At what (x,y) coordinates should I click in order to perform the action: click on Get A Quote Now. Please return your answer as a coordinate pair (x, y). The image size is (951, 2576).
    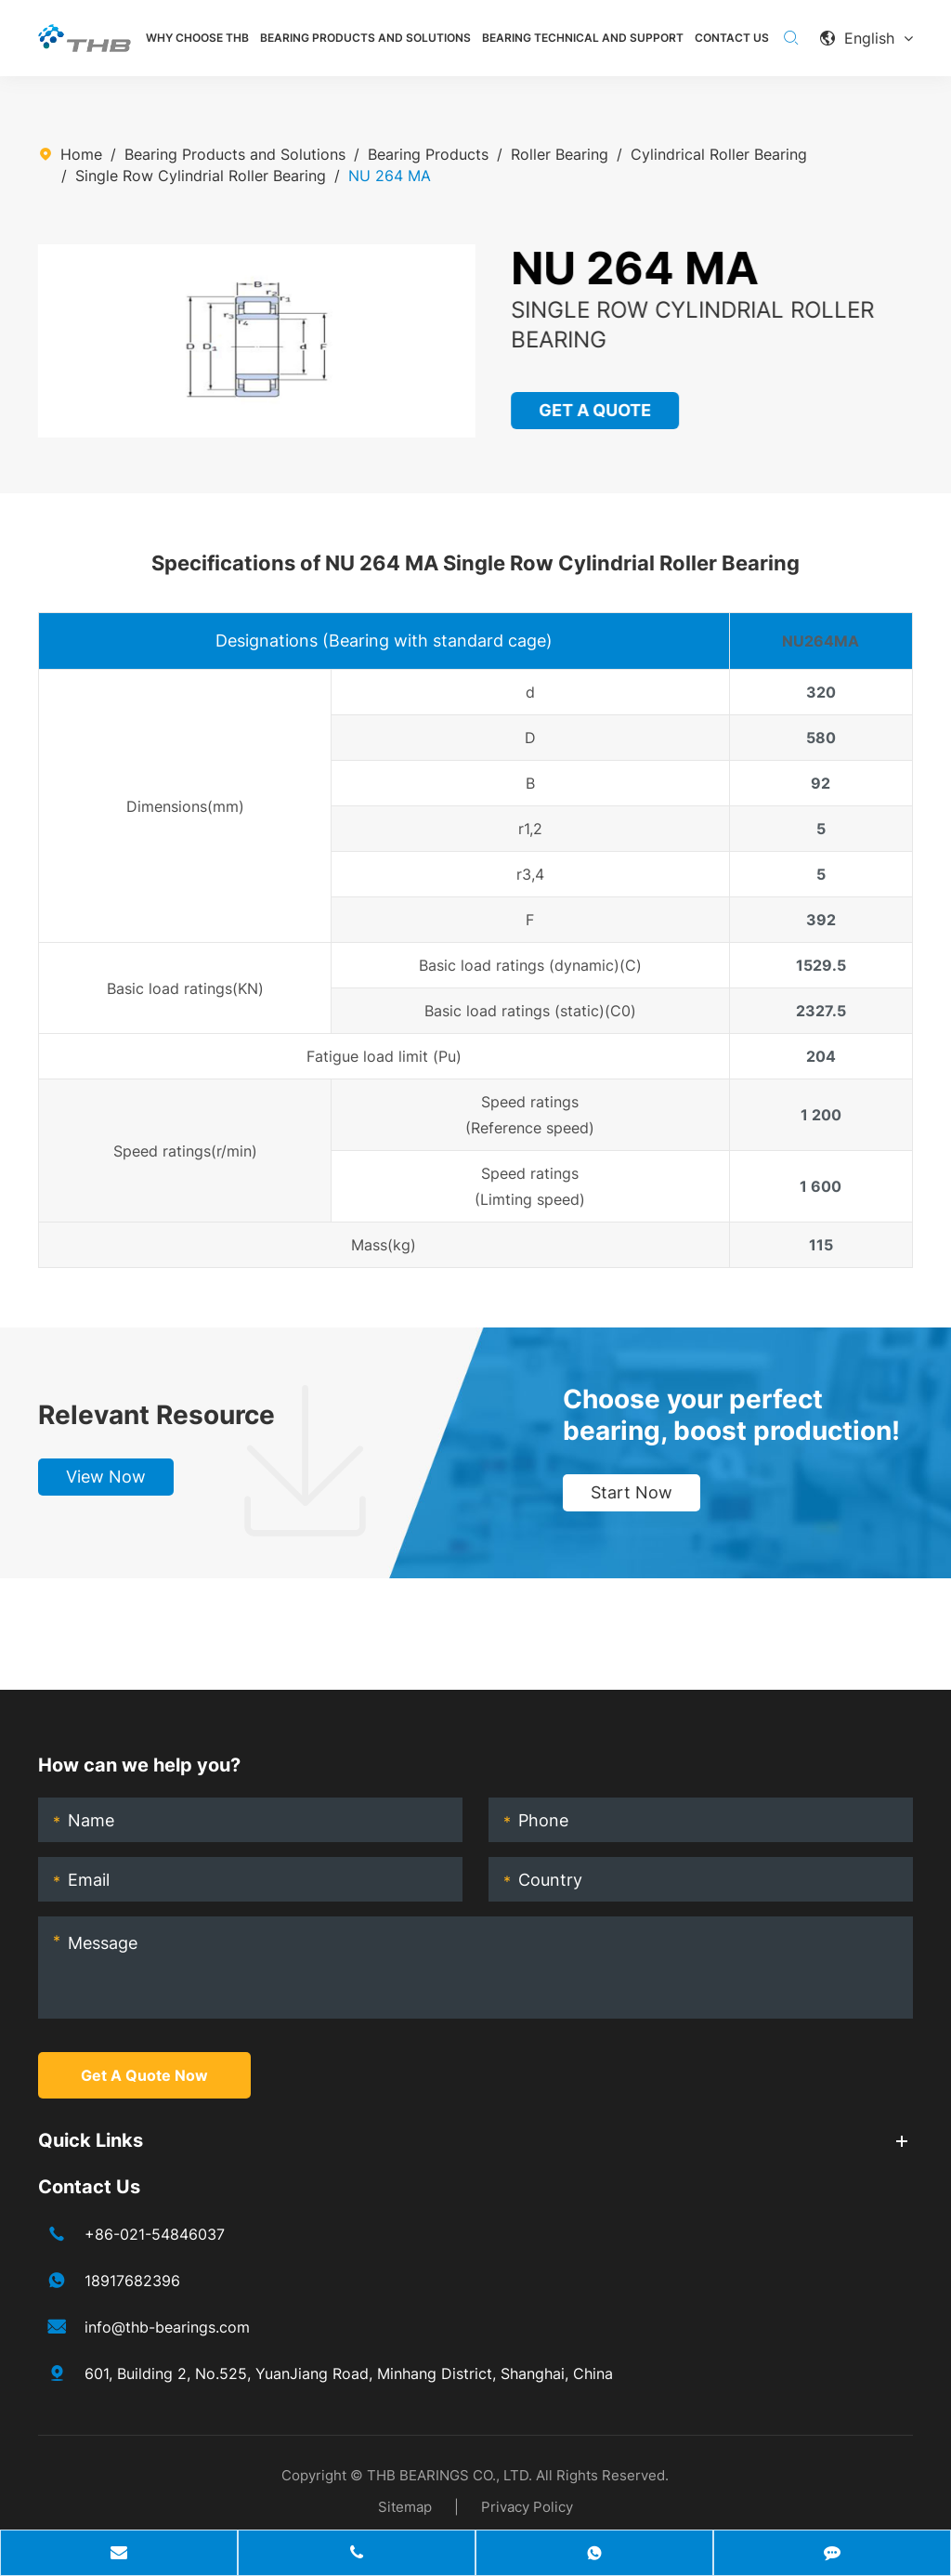
    Looking at the image, I should click on (144, 2075).